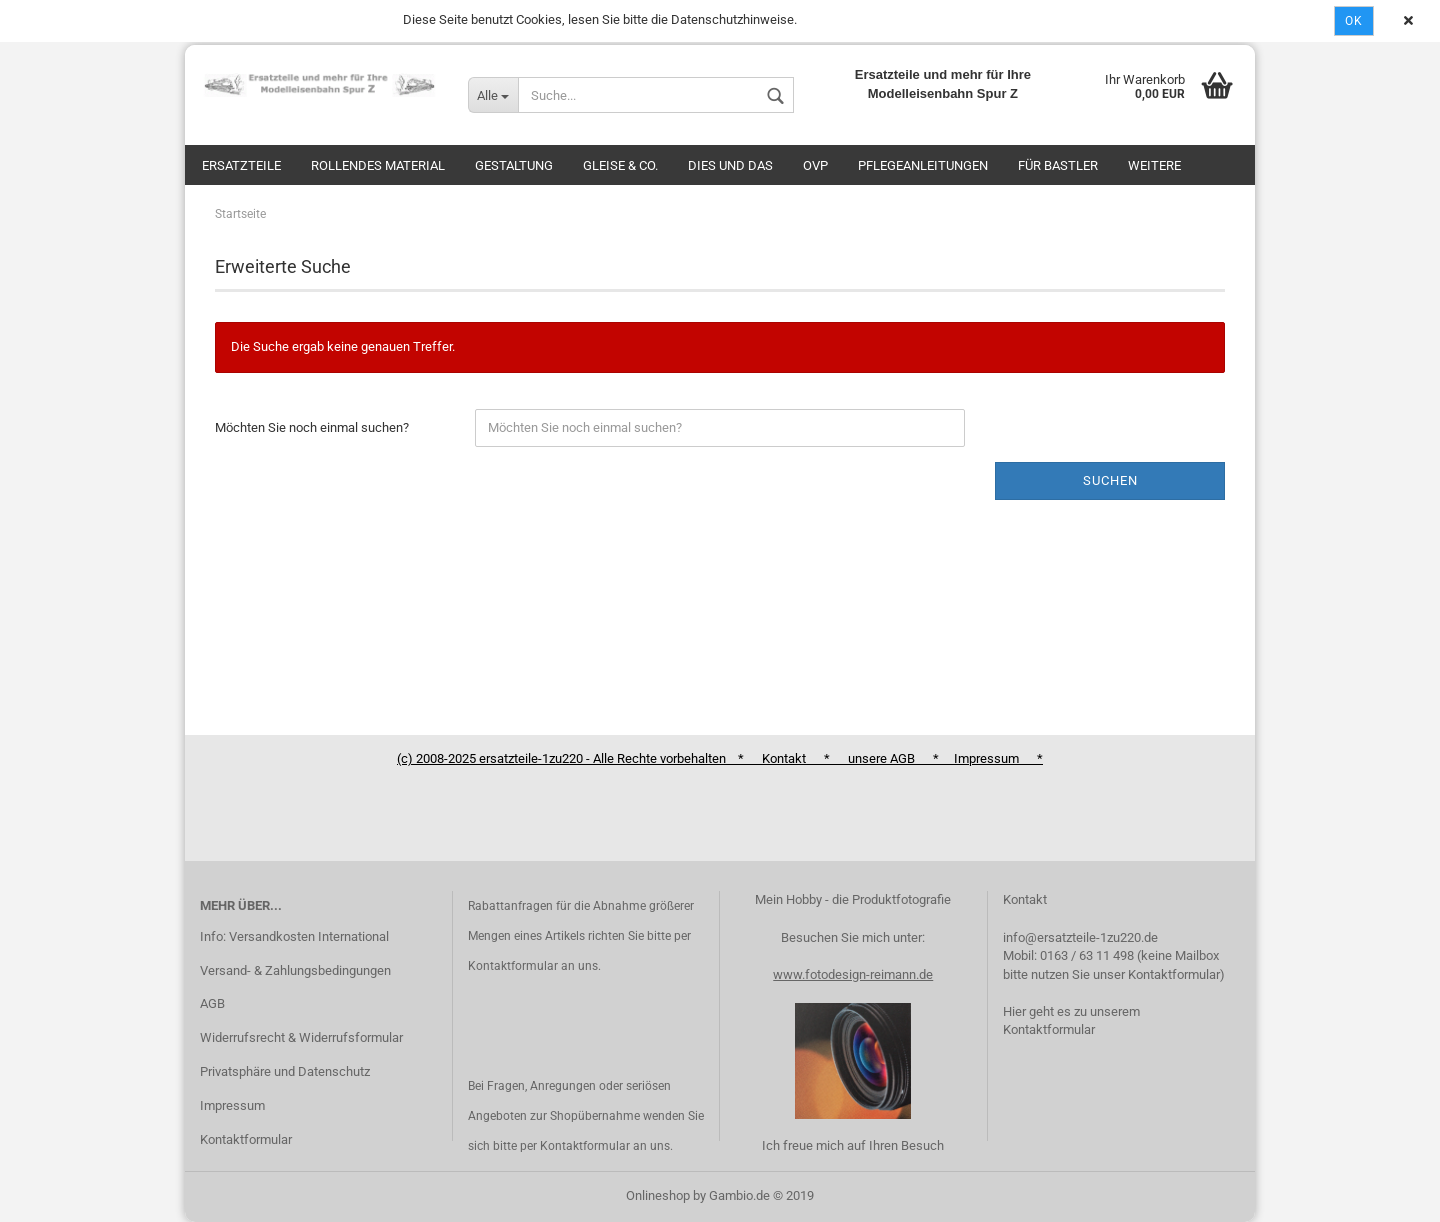 Image resolution: width=1440 pixels, height=1222 pixels. What do you see at coordinates (212, 1003) in the screenshot?
I see `AGB` at bounding box center [212, 1003].